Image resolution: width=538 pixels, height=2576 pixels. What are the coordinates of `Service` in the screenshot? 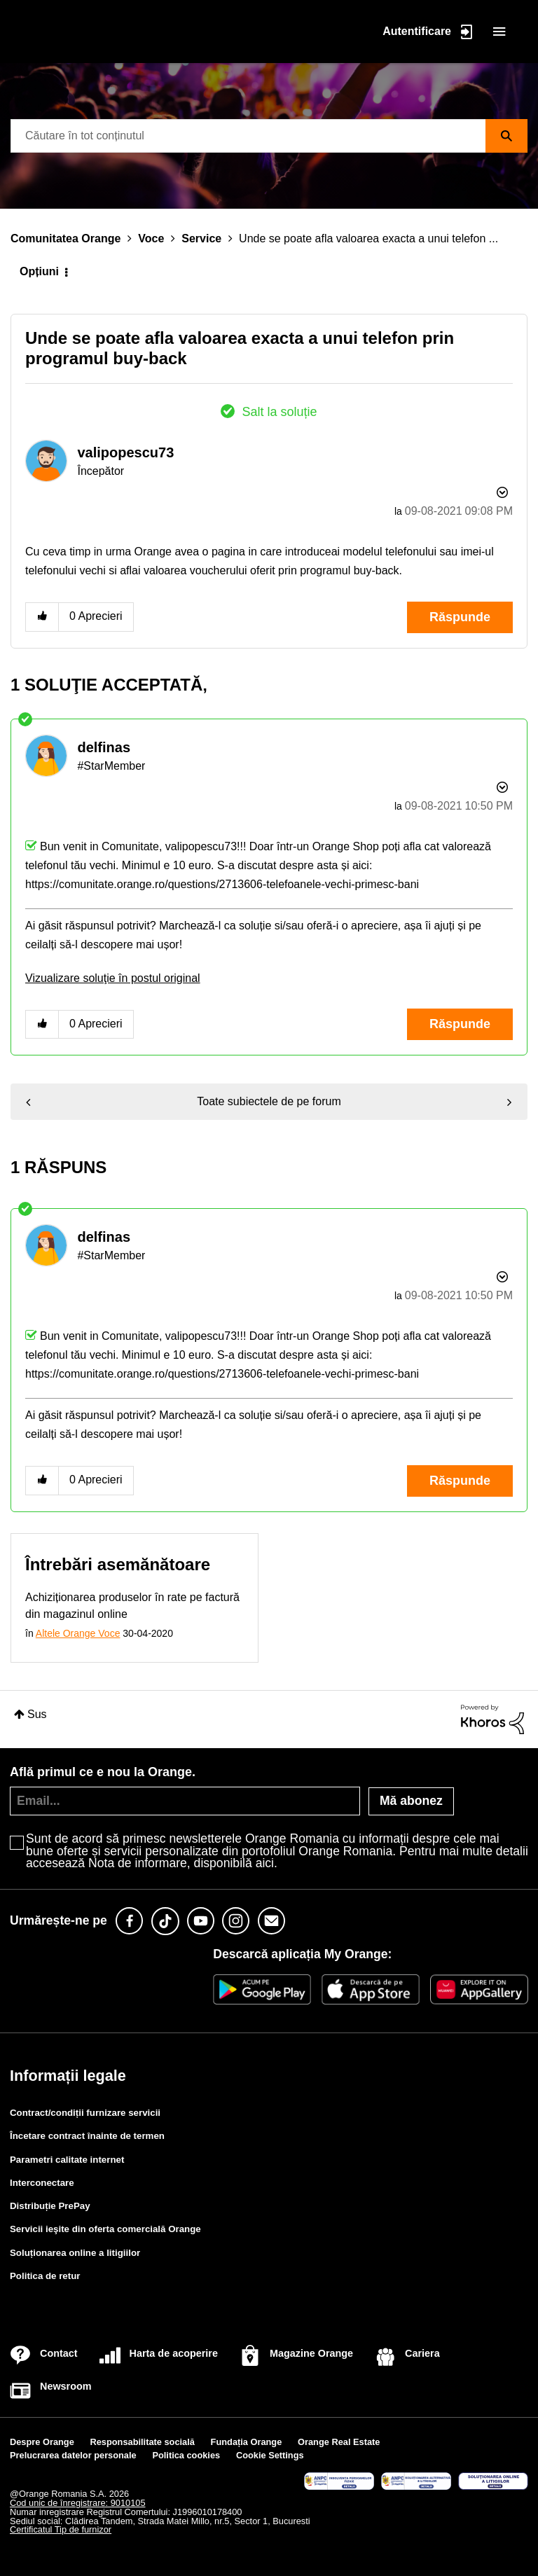 It's located at (201, 238).